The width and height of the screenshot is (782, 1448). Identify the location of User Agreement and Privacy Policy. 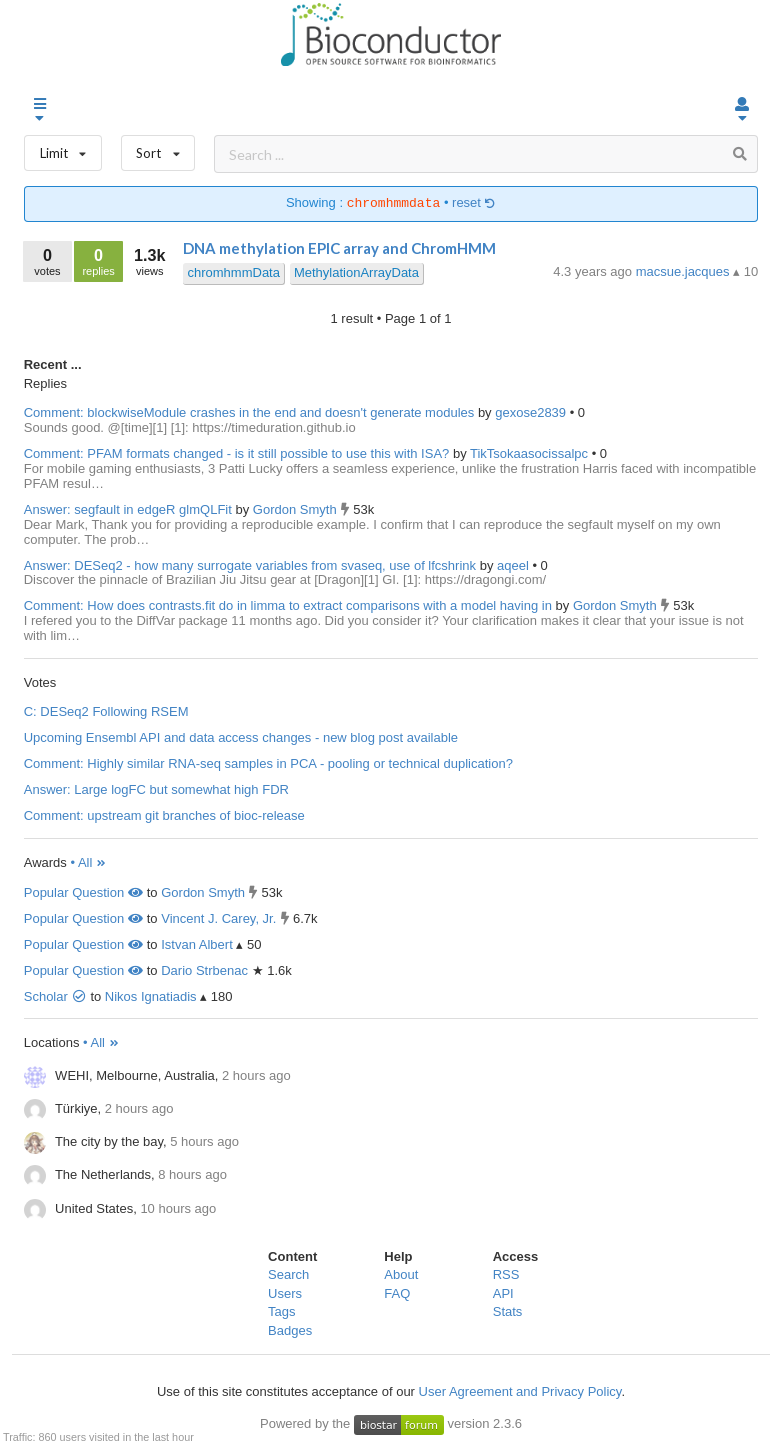
(520, 1391).